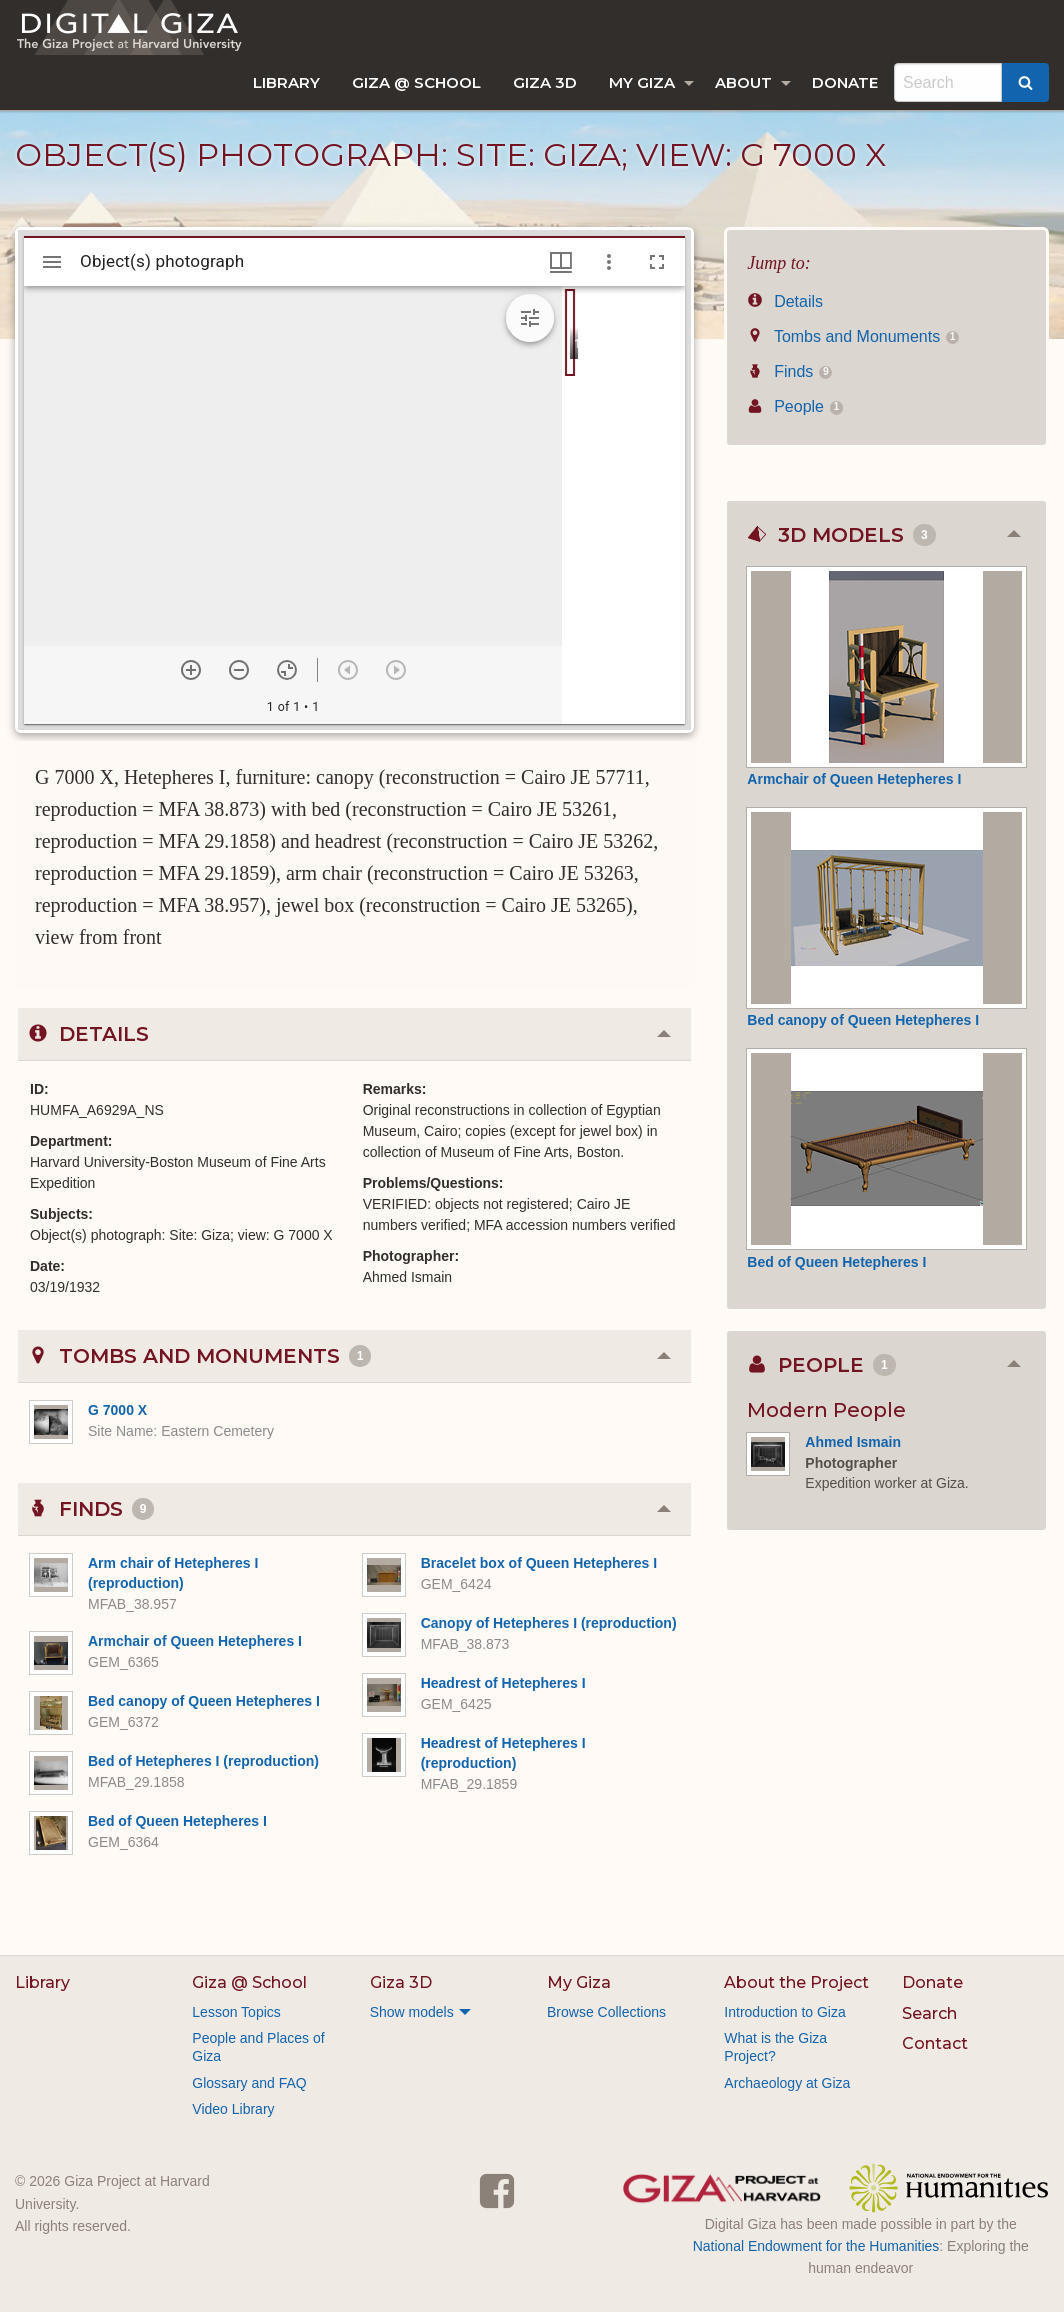 The width and height of the screenshot is (1064, 2312). What do you see at coordinates (191, 670) in the screenshot?
I see `[Zoom in]` at bounding box center [191, 670].